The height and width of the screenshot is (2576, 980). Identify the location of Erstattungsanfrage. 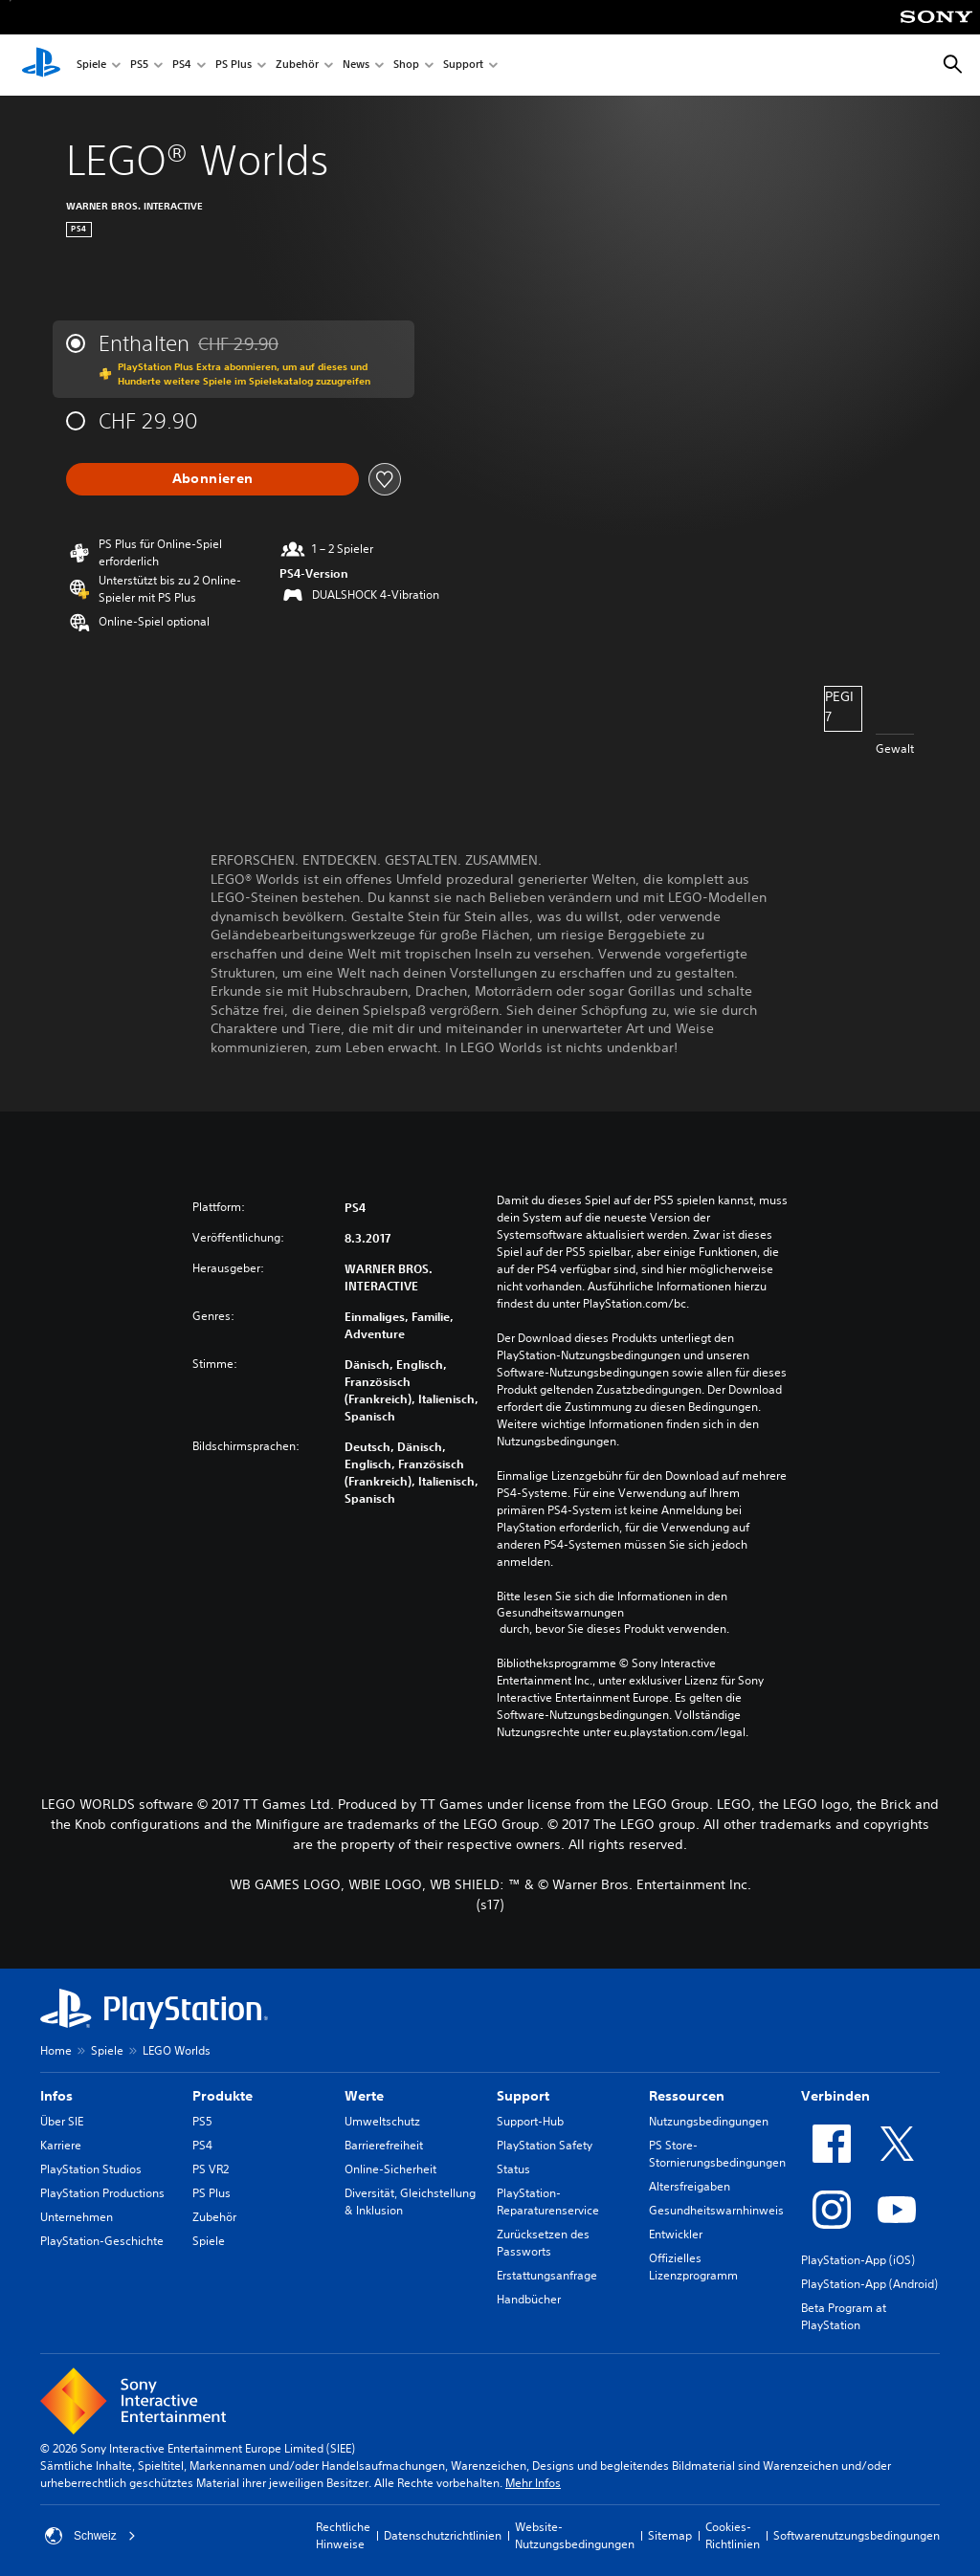
(547, 2275).